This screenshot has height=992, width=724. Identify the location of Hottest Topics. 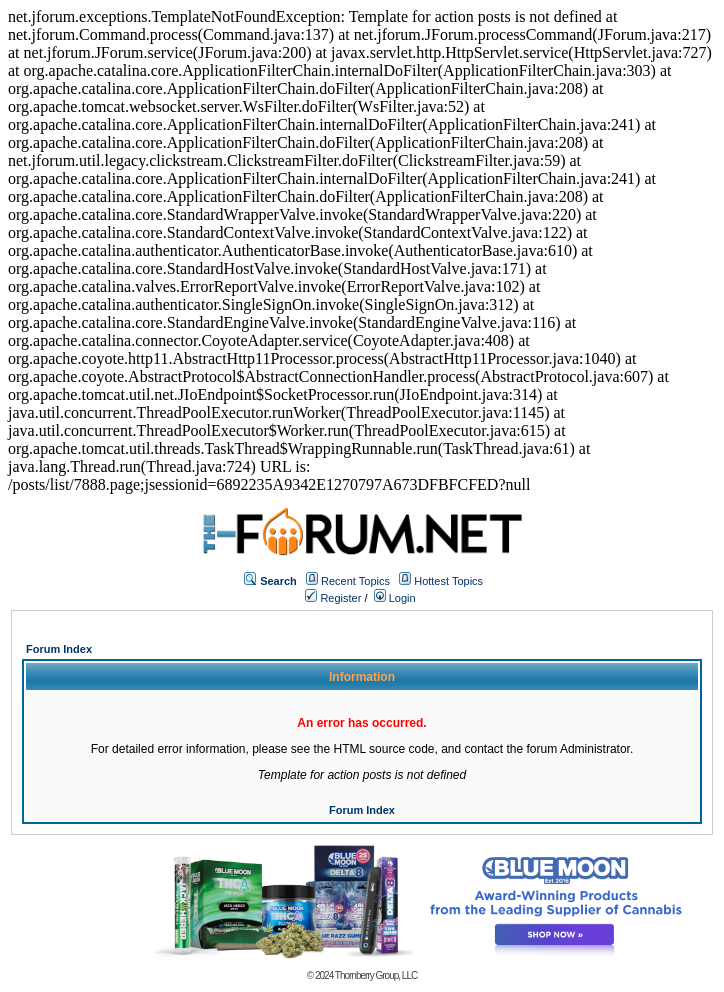
(448, 581).